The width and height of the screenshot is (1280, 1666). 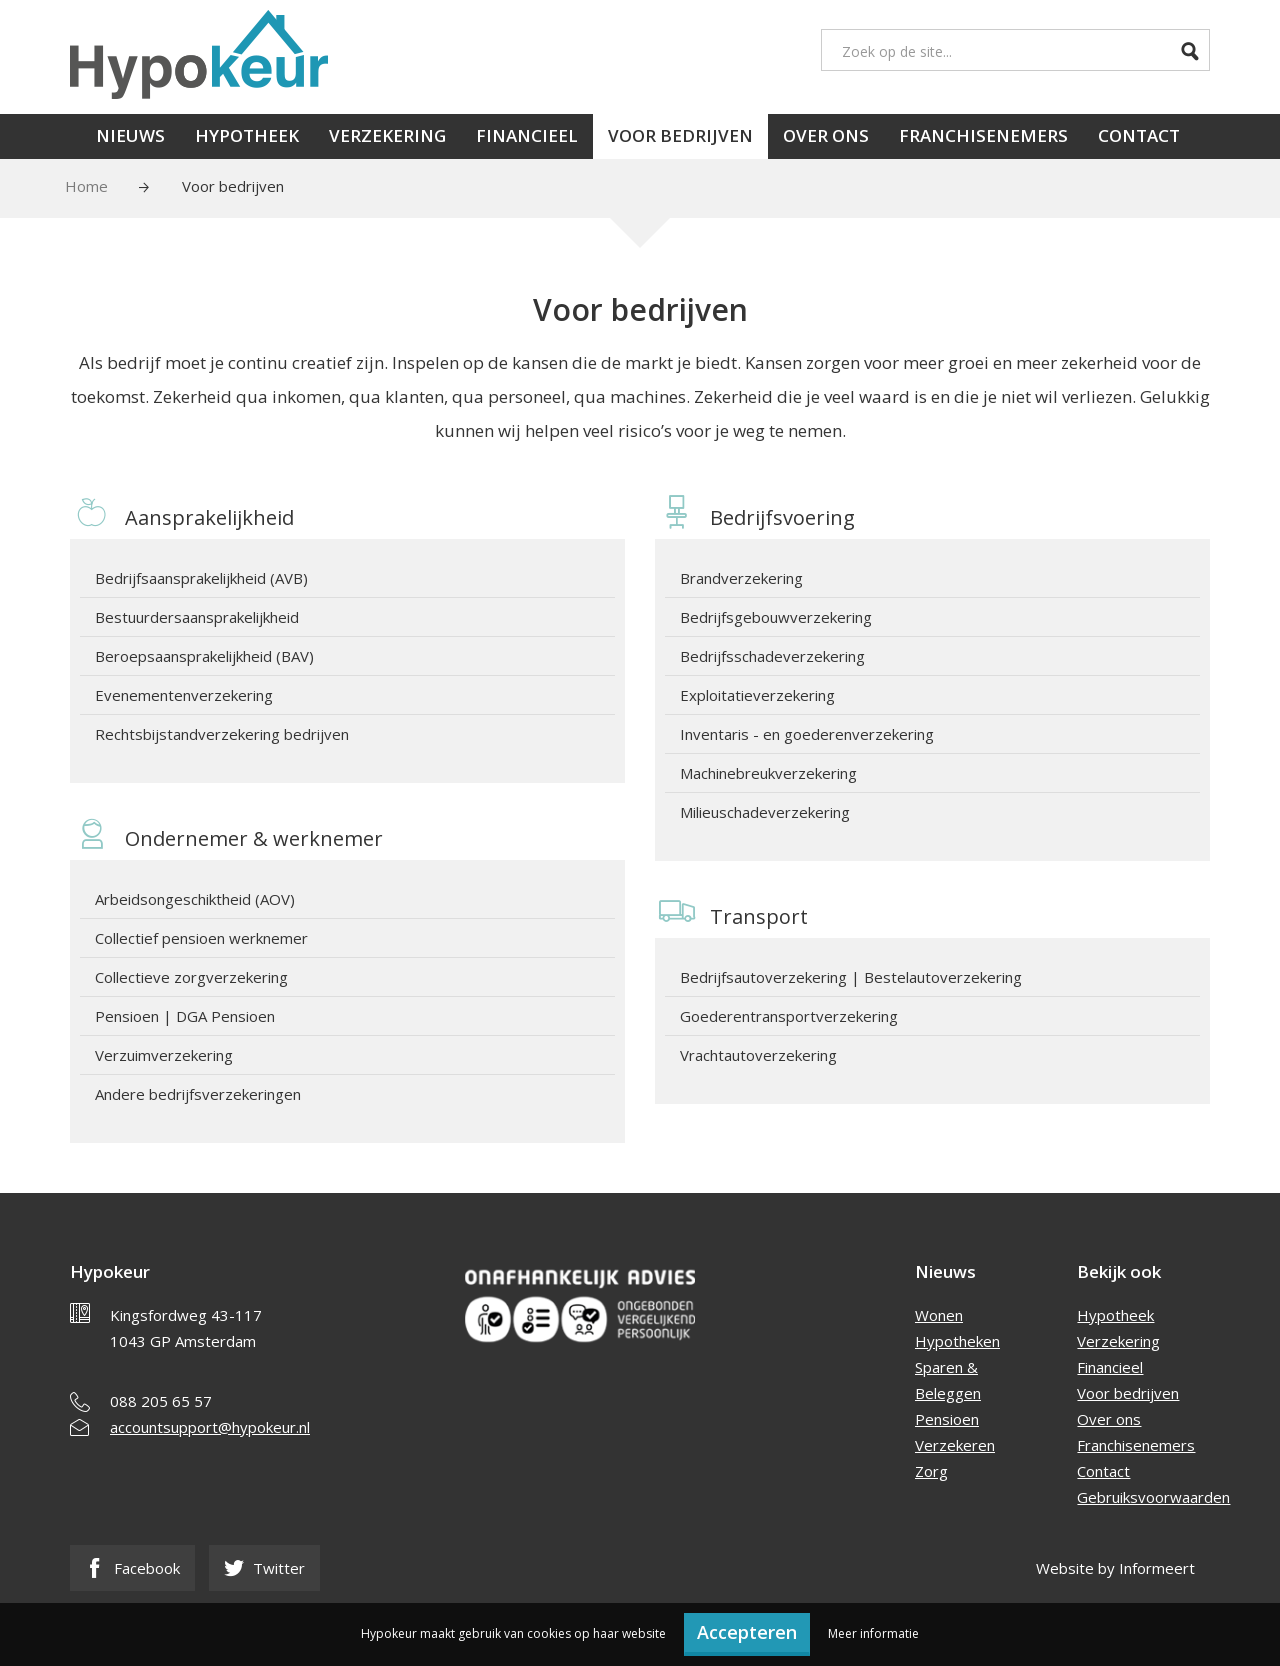 I want to click on Bedrijfsautoverzekering | Bestelautoverzekering, so click(x=851, y=977).